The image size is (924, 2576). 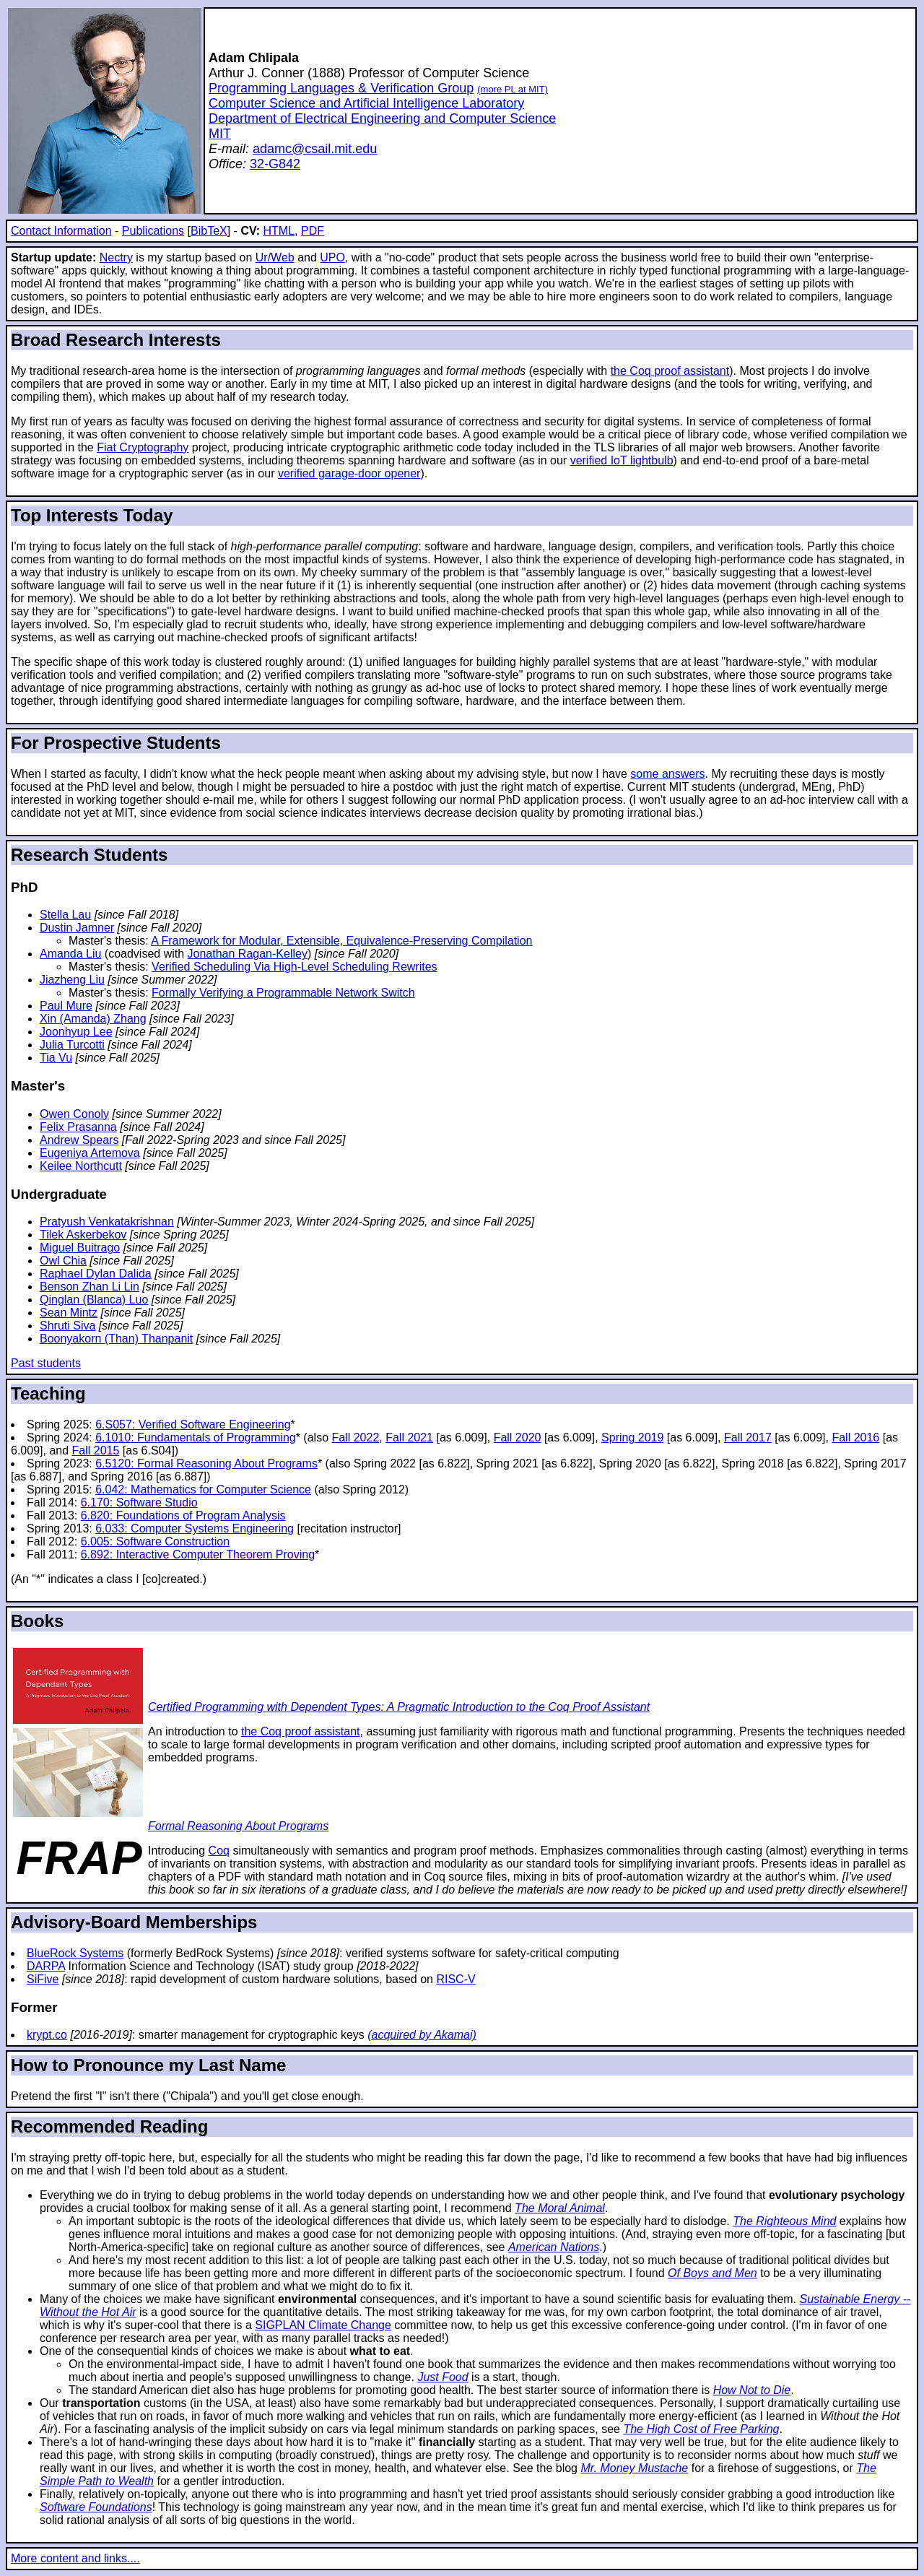 I want to click on verified IoT lightbulb, so click(x=622, y=460).